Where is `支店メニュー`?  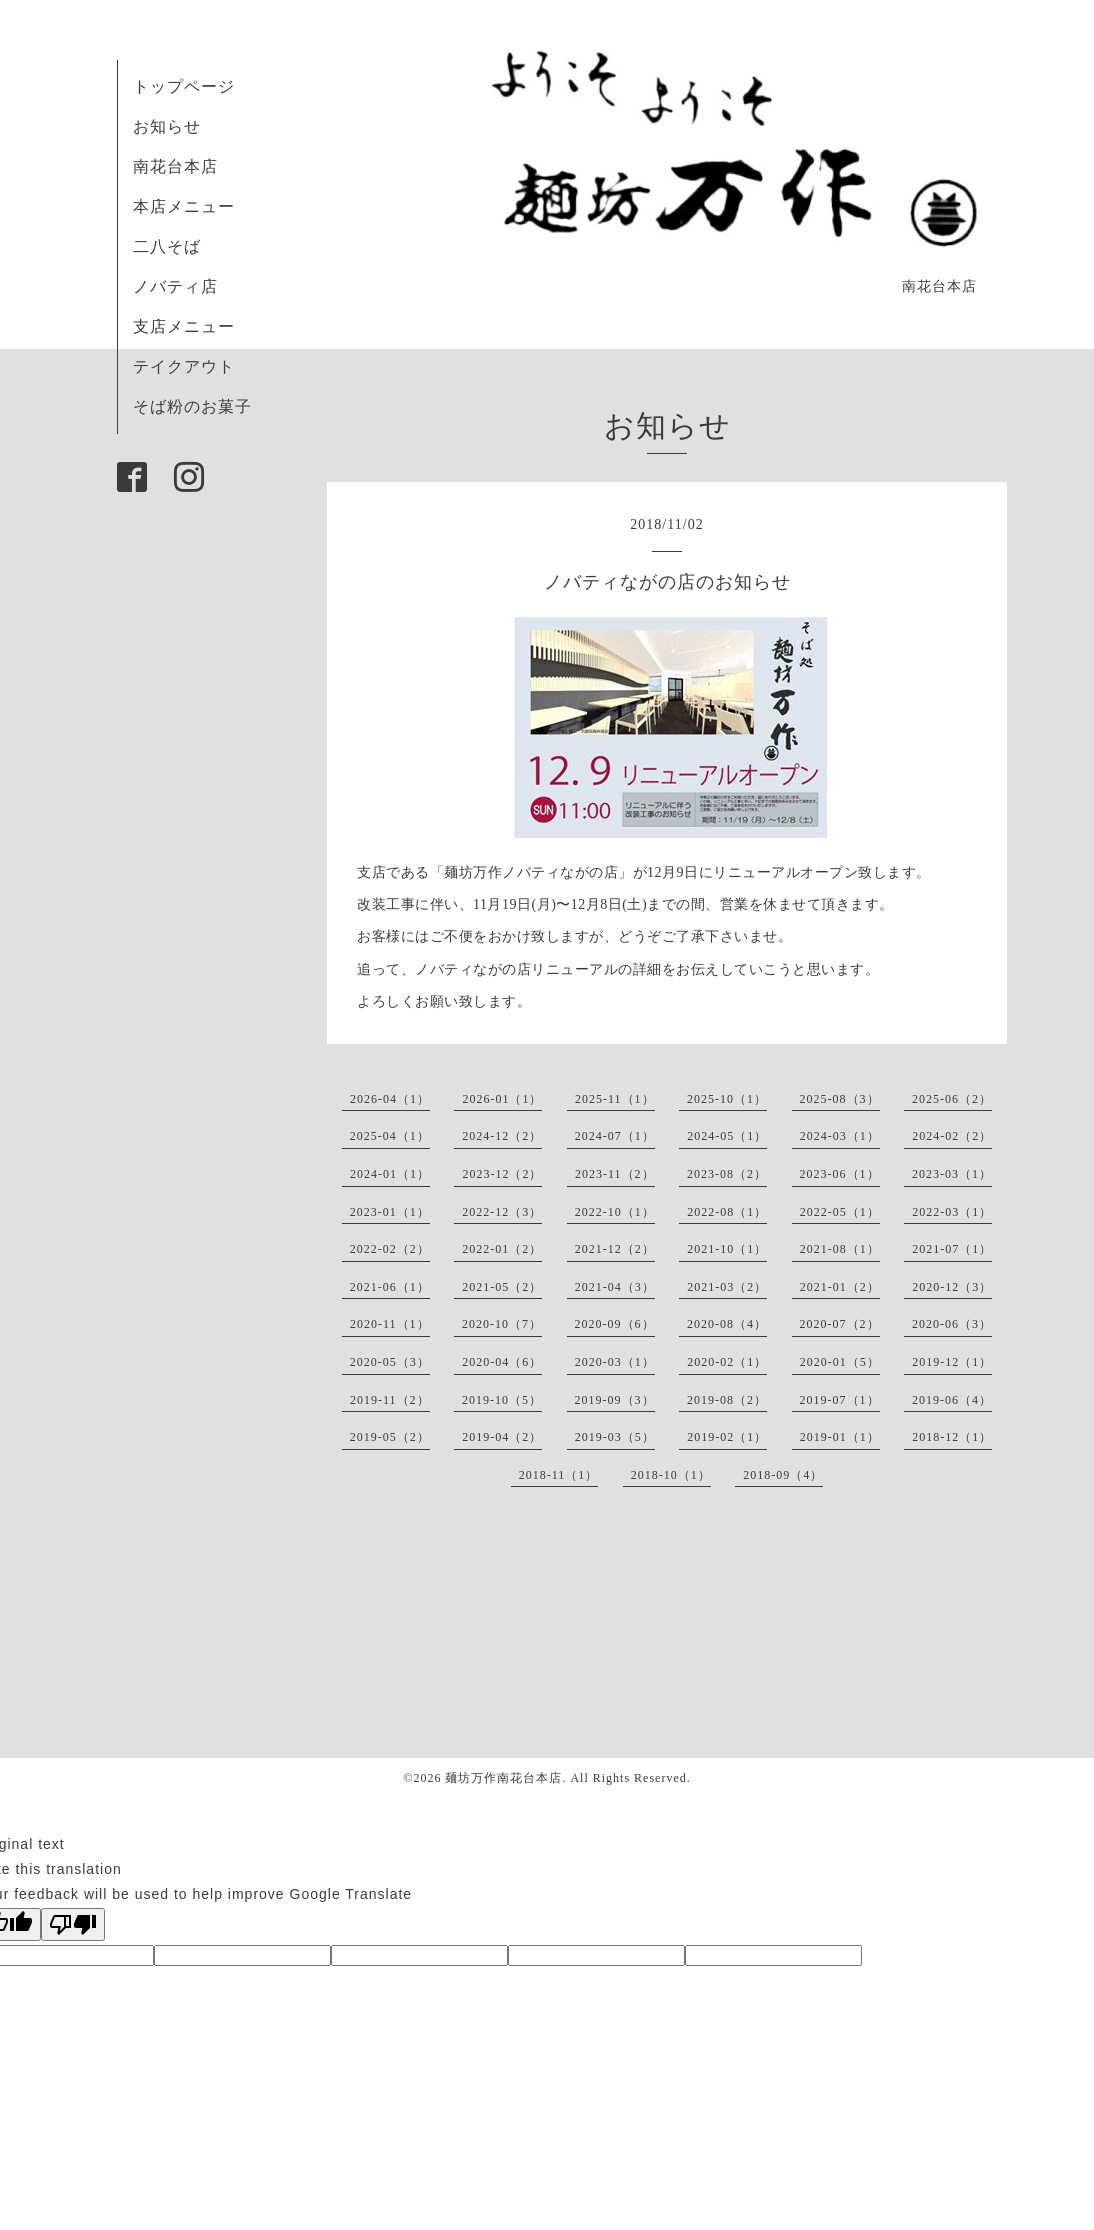
支店メニュー is located at coordinates (184, 326).